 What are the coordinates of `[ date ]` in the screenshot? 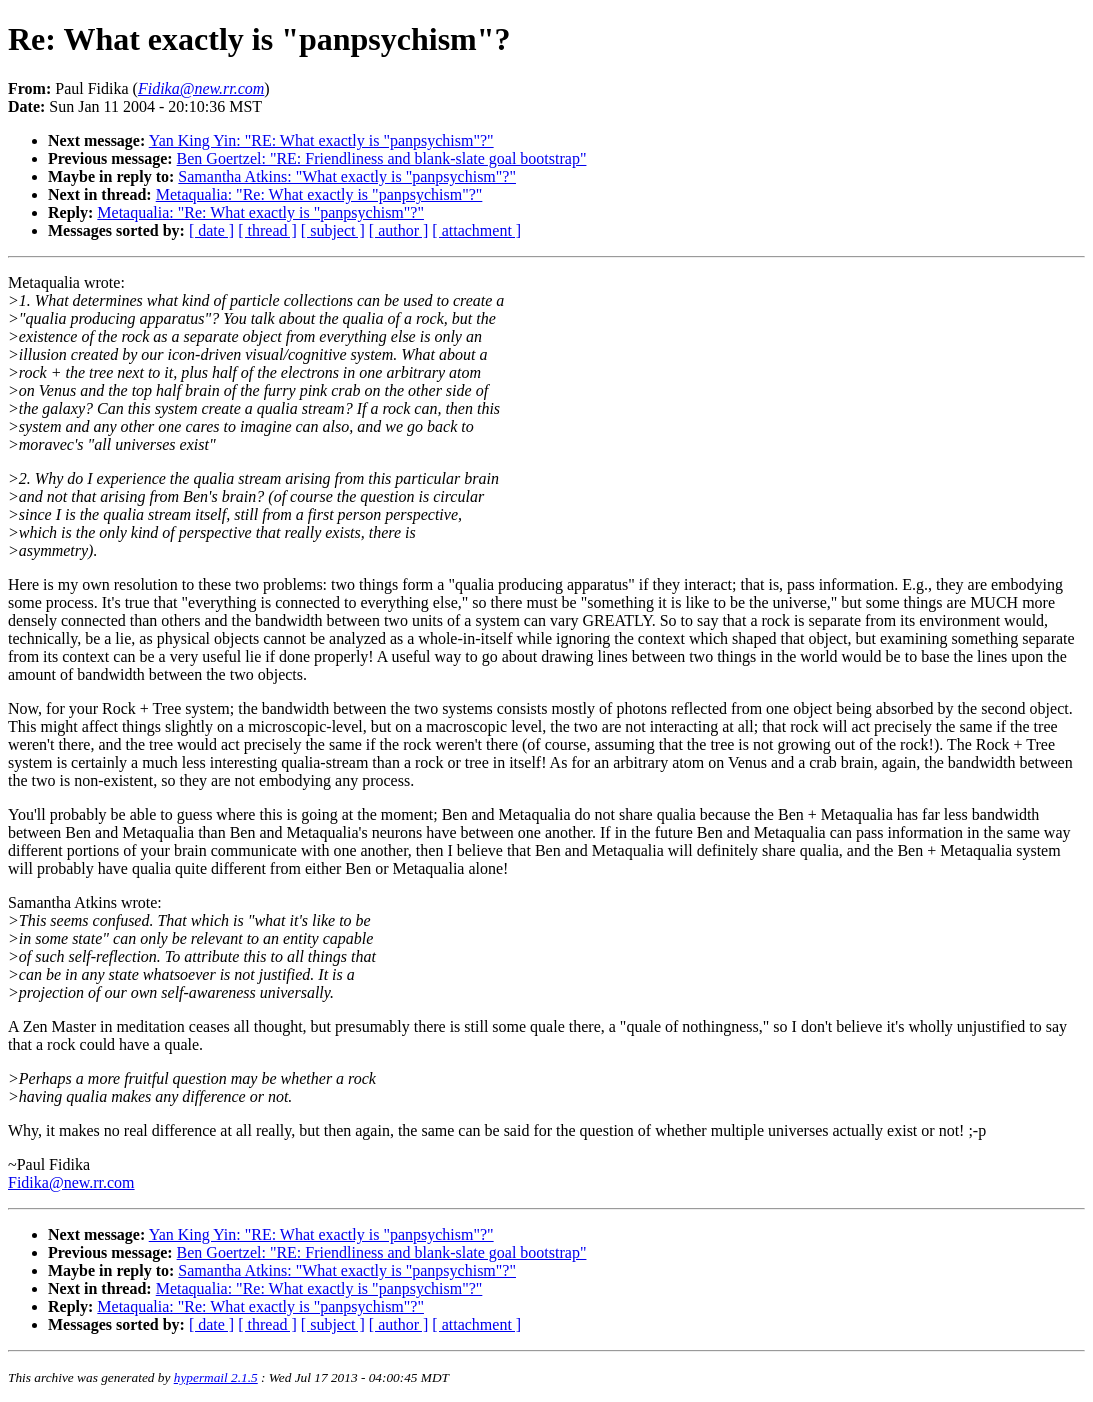 It's located at (211, 230).